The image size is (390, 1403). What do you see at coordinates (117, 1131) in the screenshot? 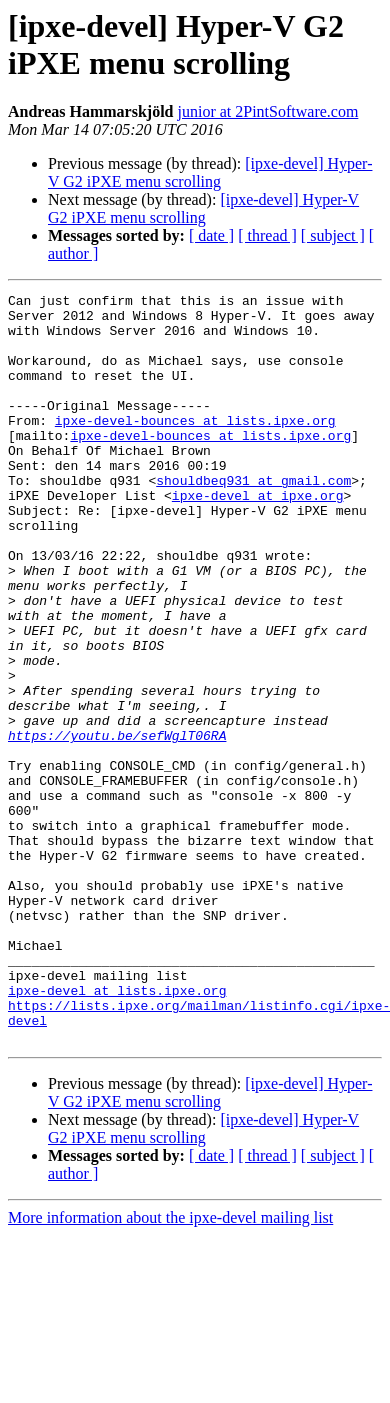
I see `ipxe-devel at lists.ipxe.org` at bounding box center [117, 1131].